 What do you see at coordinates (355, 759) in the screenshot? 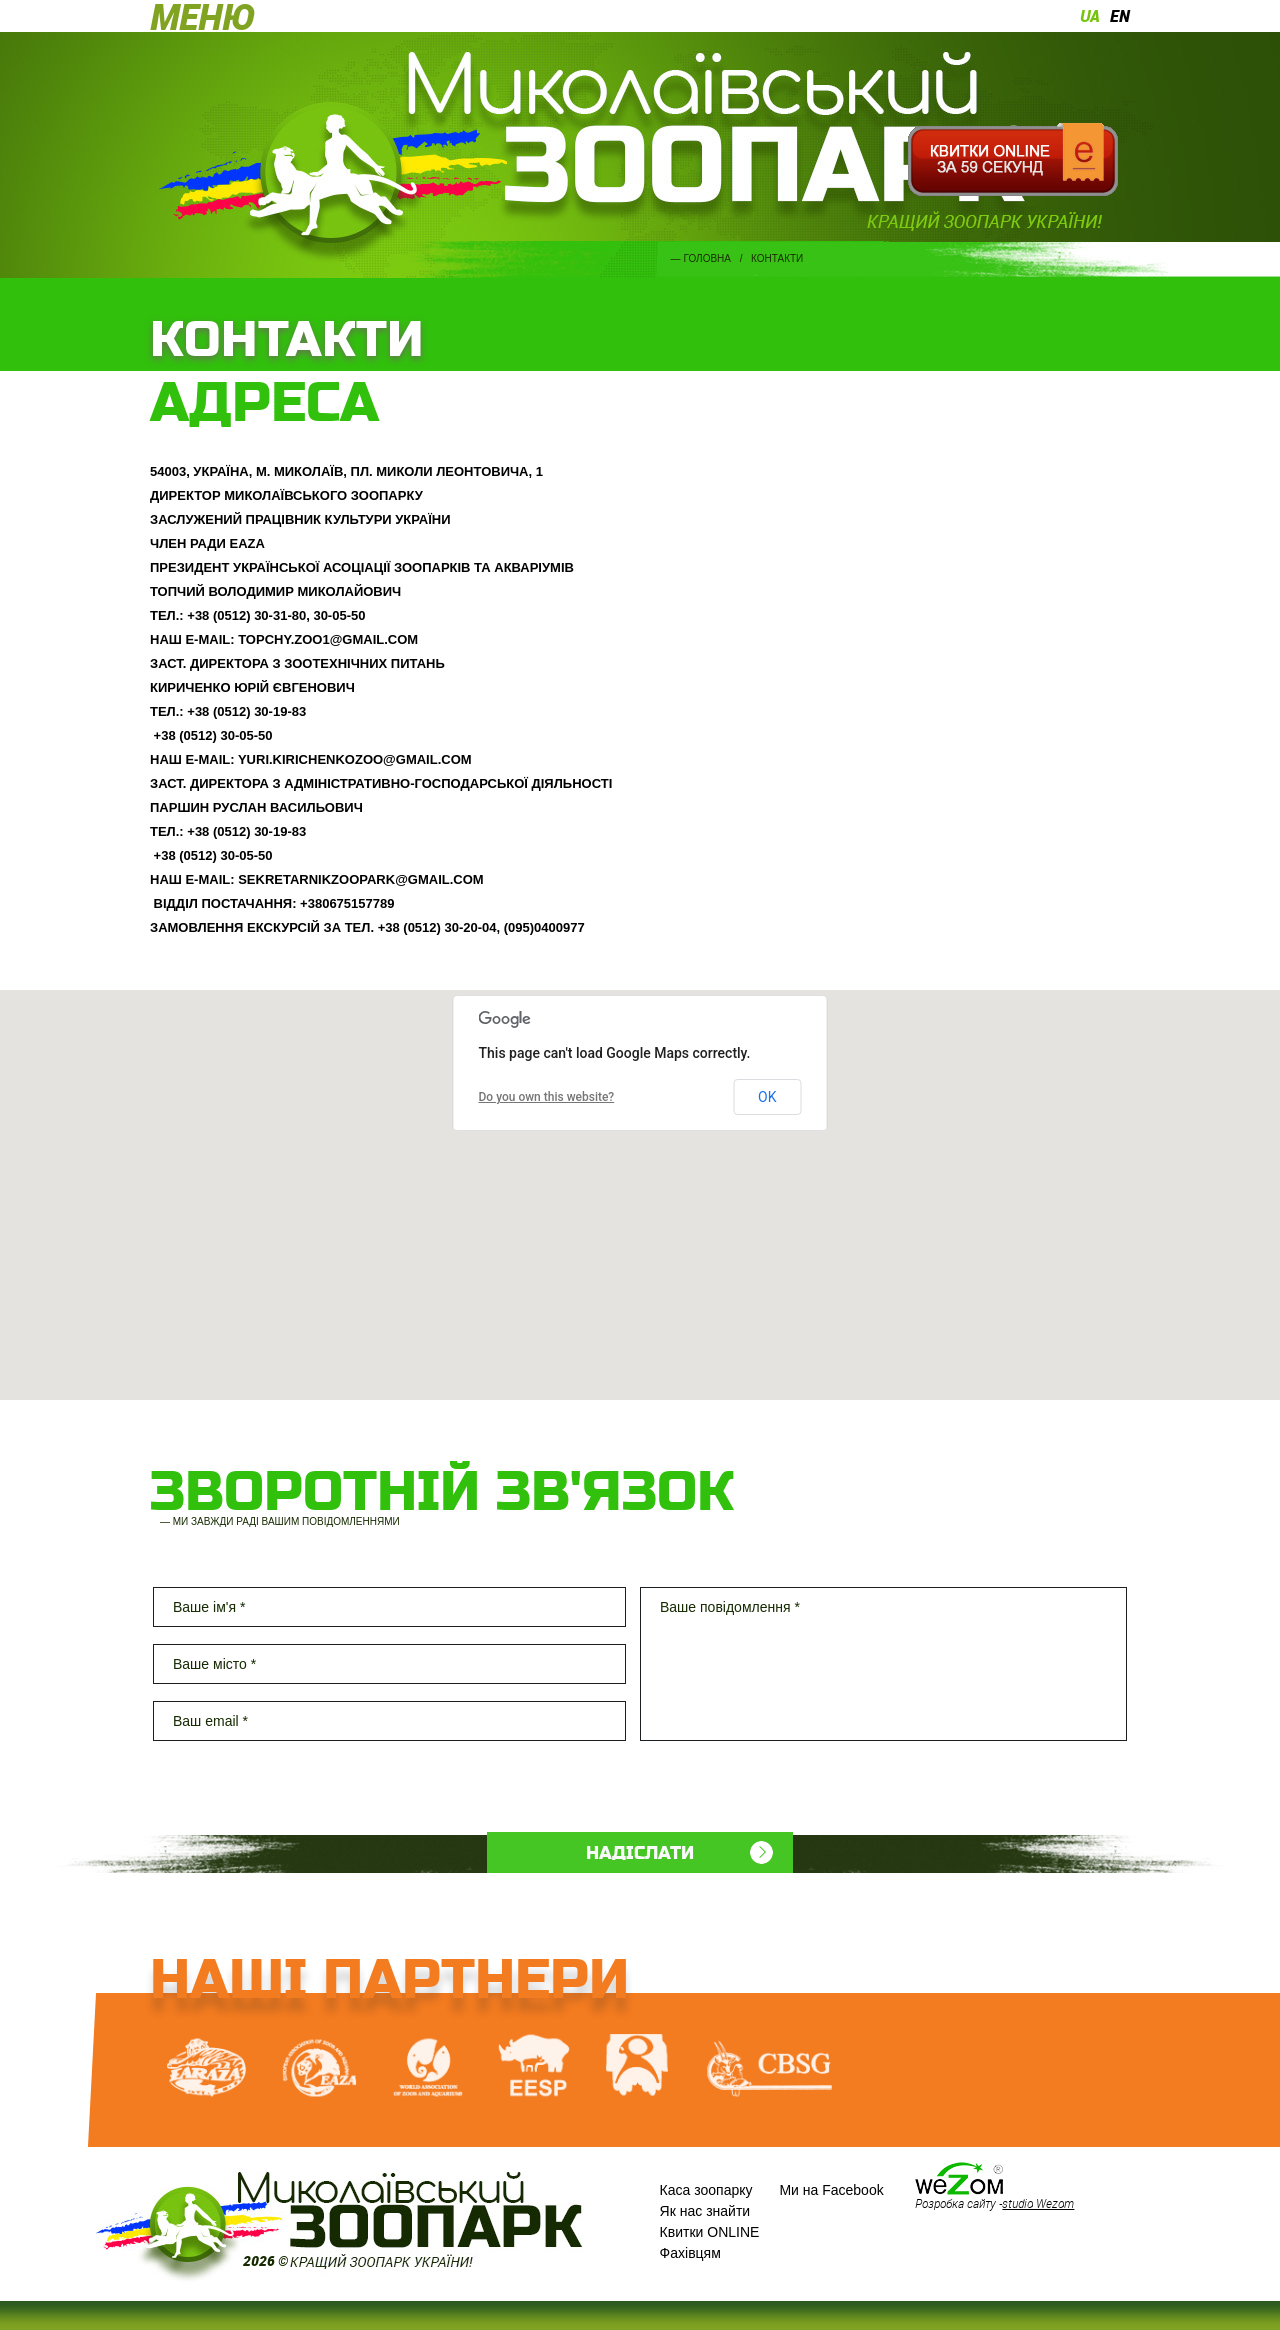
I see `YURI.KIRICHENKOZOO@GMAIL.COM` at bounding box center [355, 759].